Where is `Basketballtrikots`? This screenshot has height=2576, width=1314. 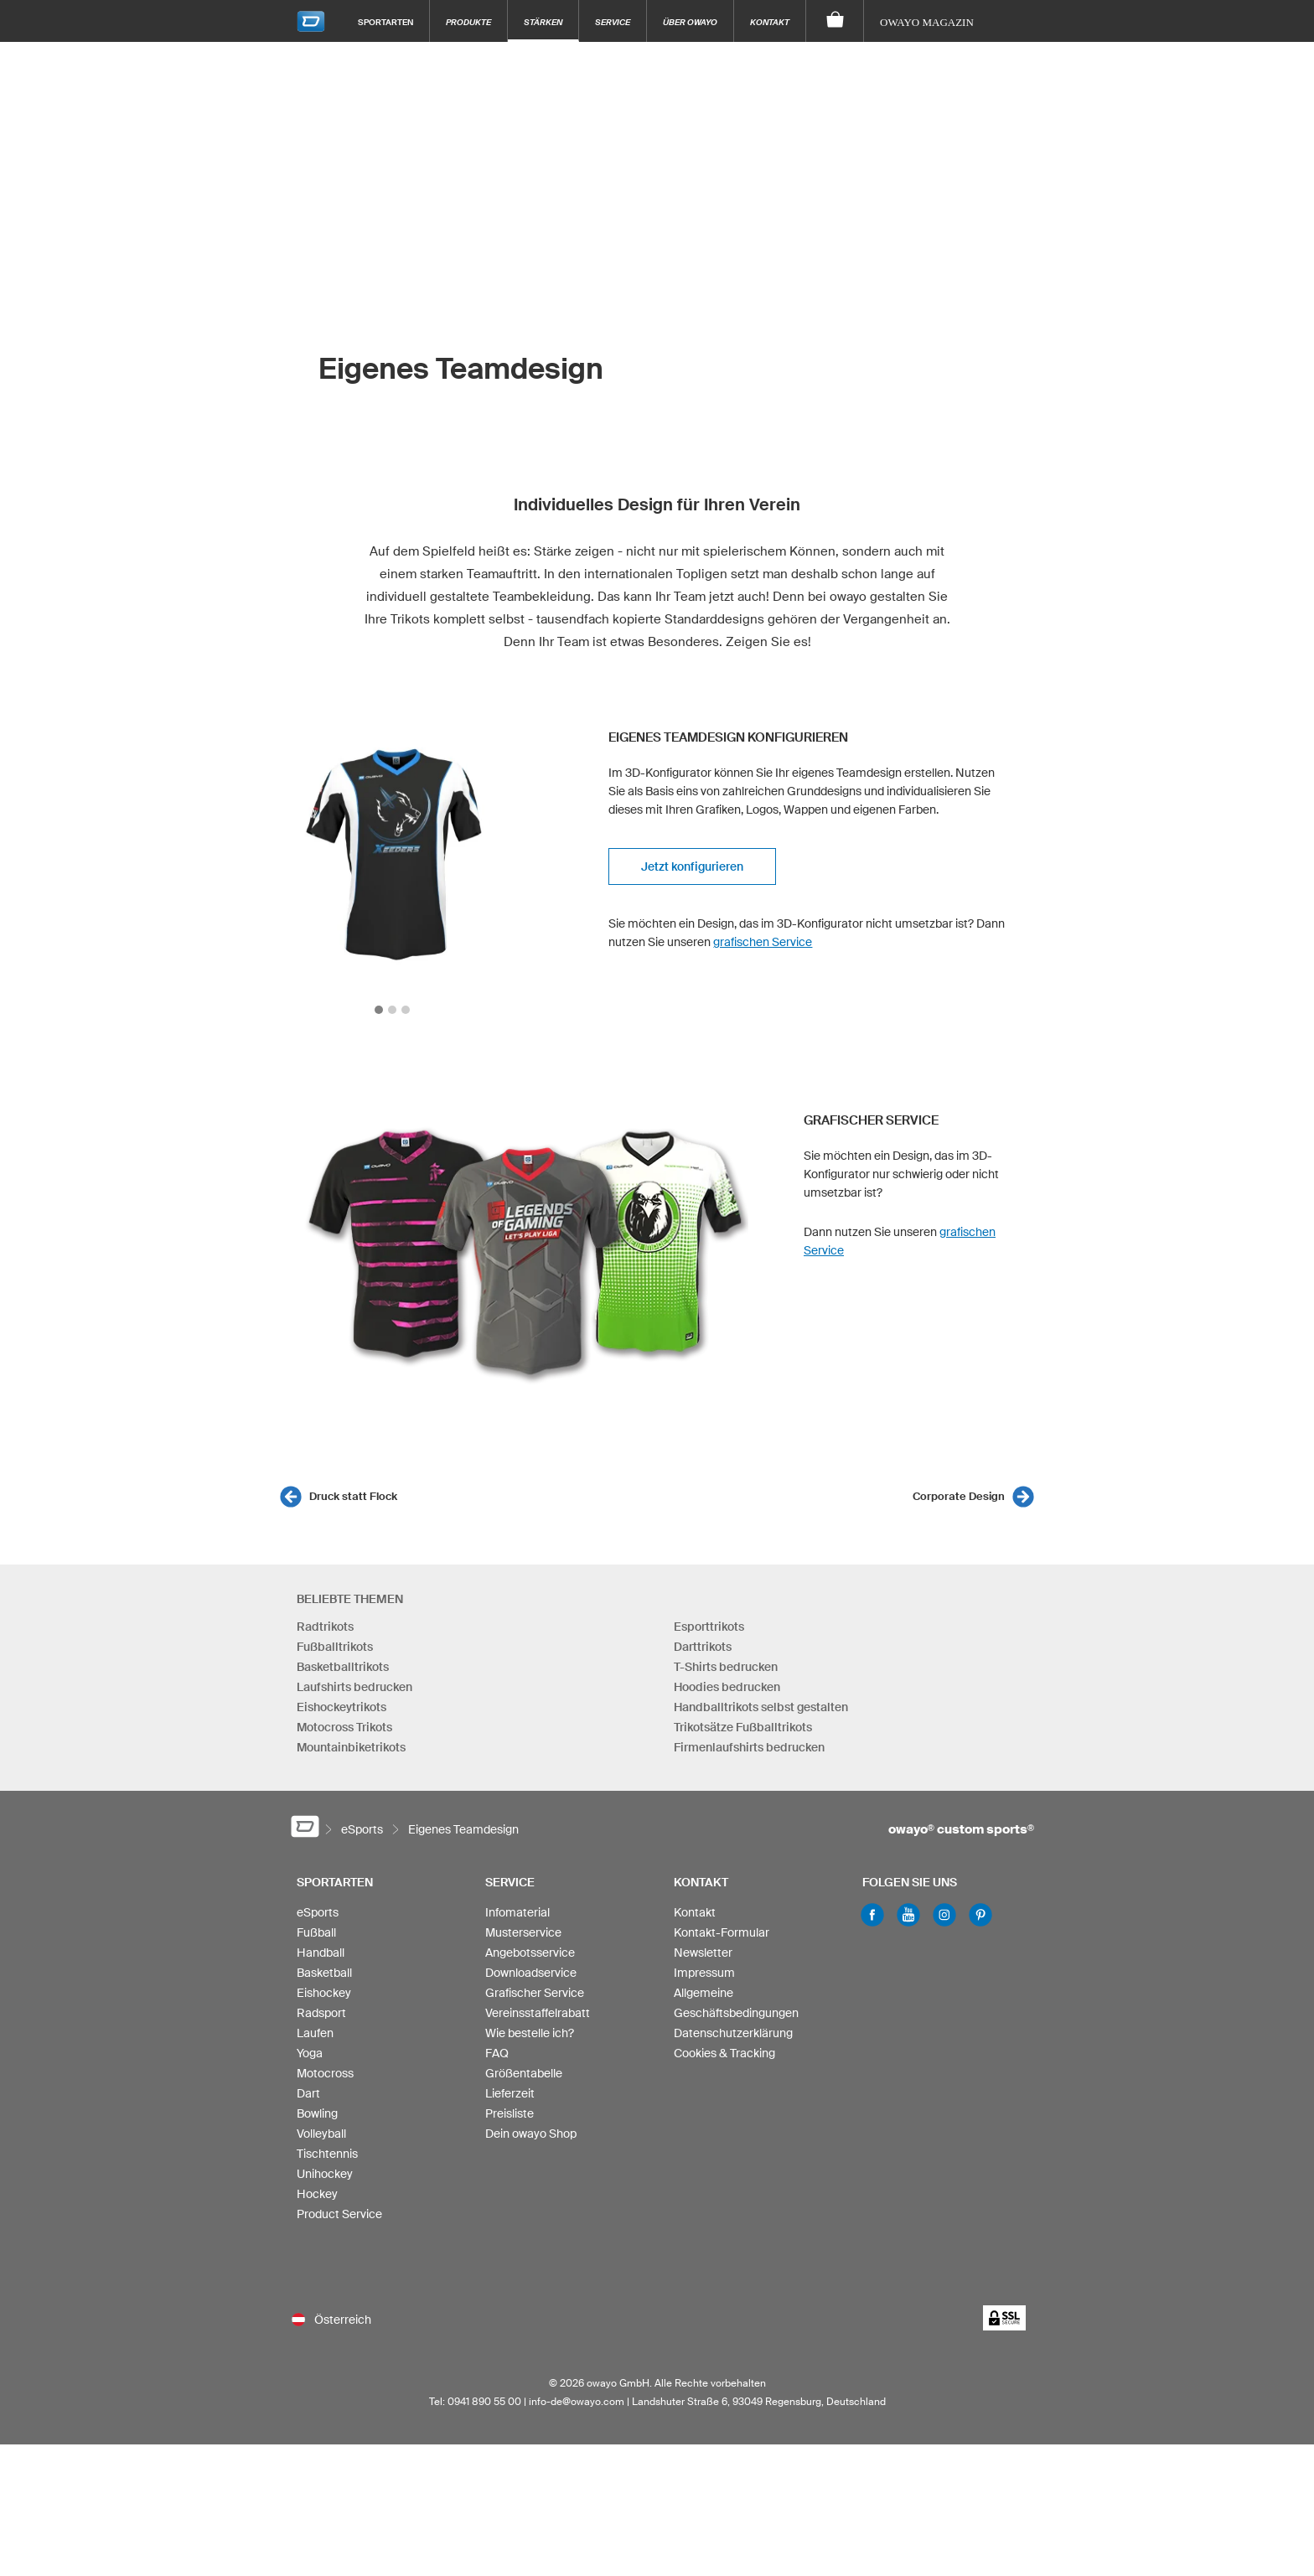 Basketballtrikots is located at coordinates (343, 1666).